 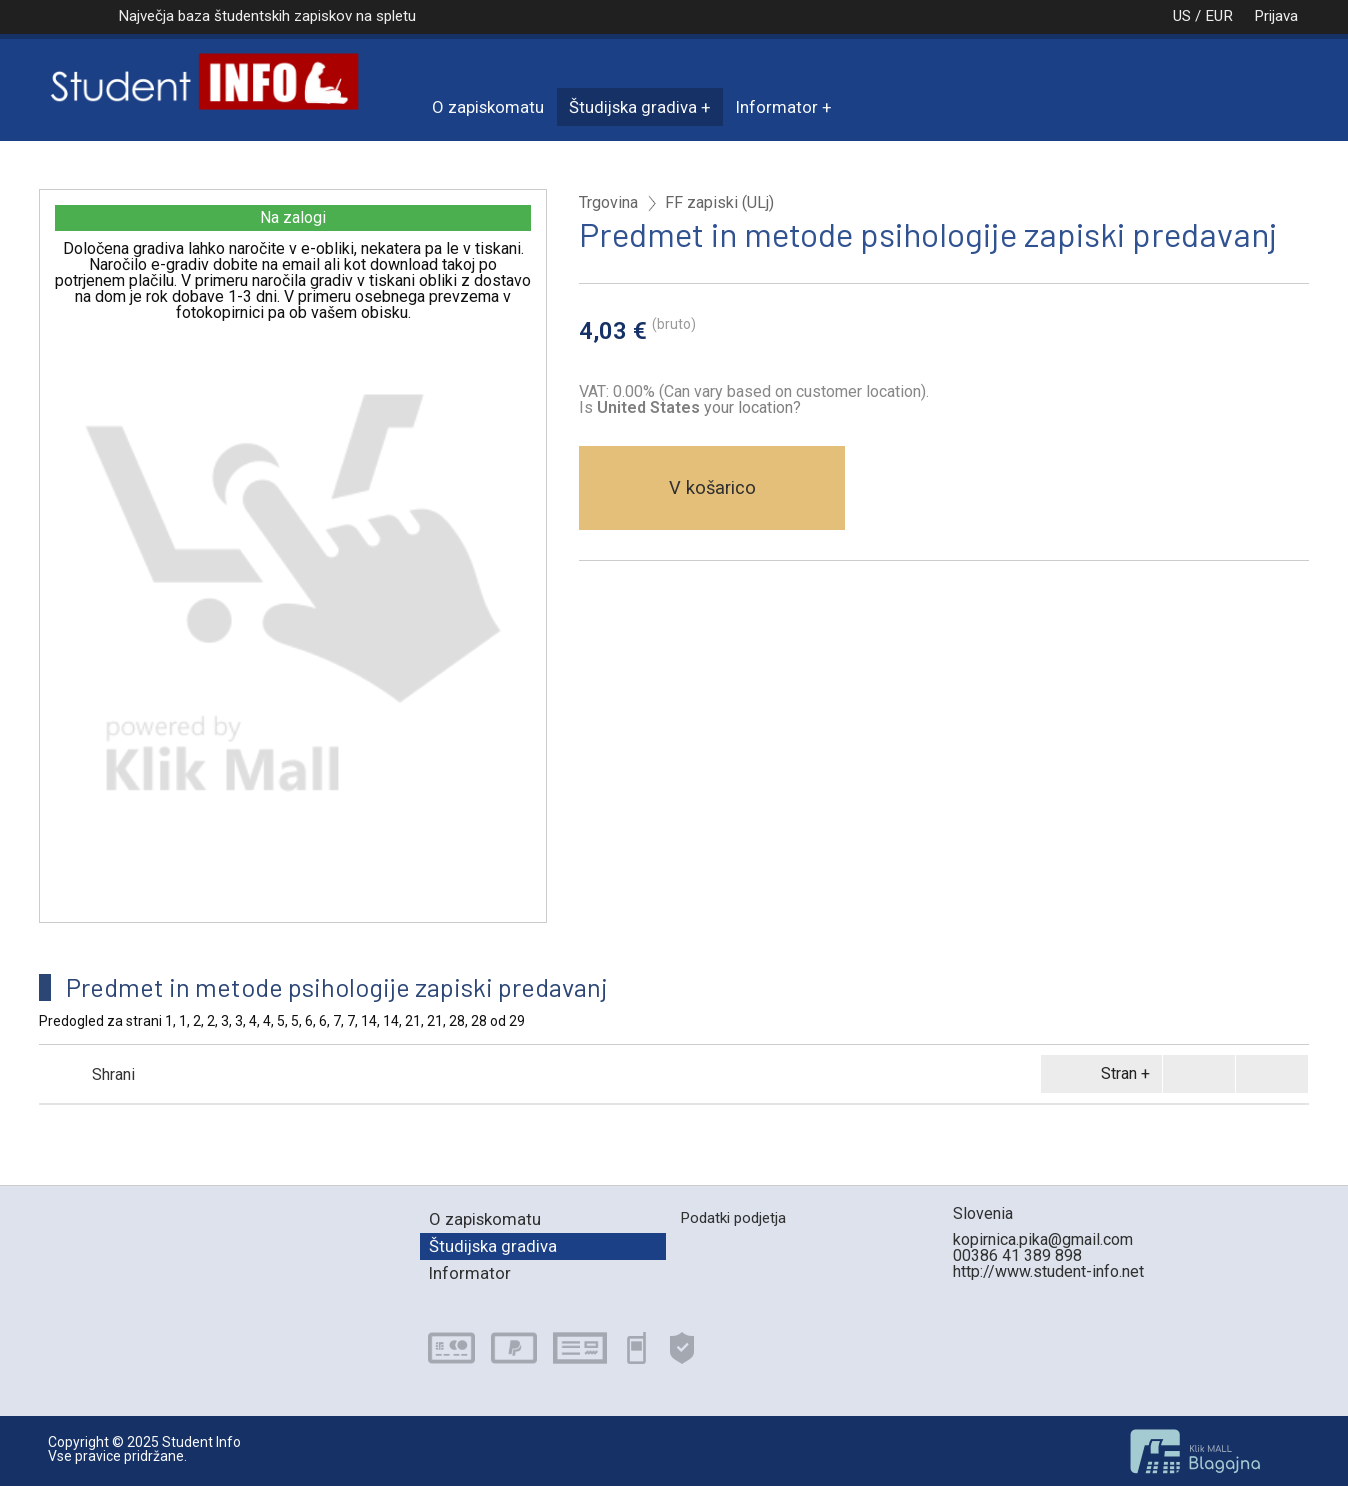 I want to click on FF zapiski (ULj), so click(x=719, y=203).